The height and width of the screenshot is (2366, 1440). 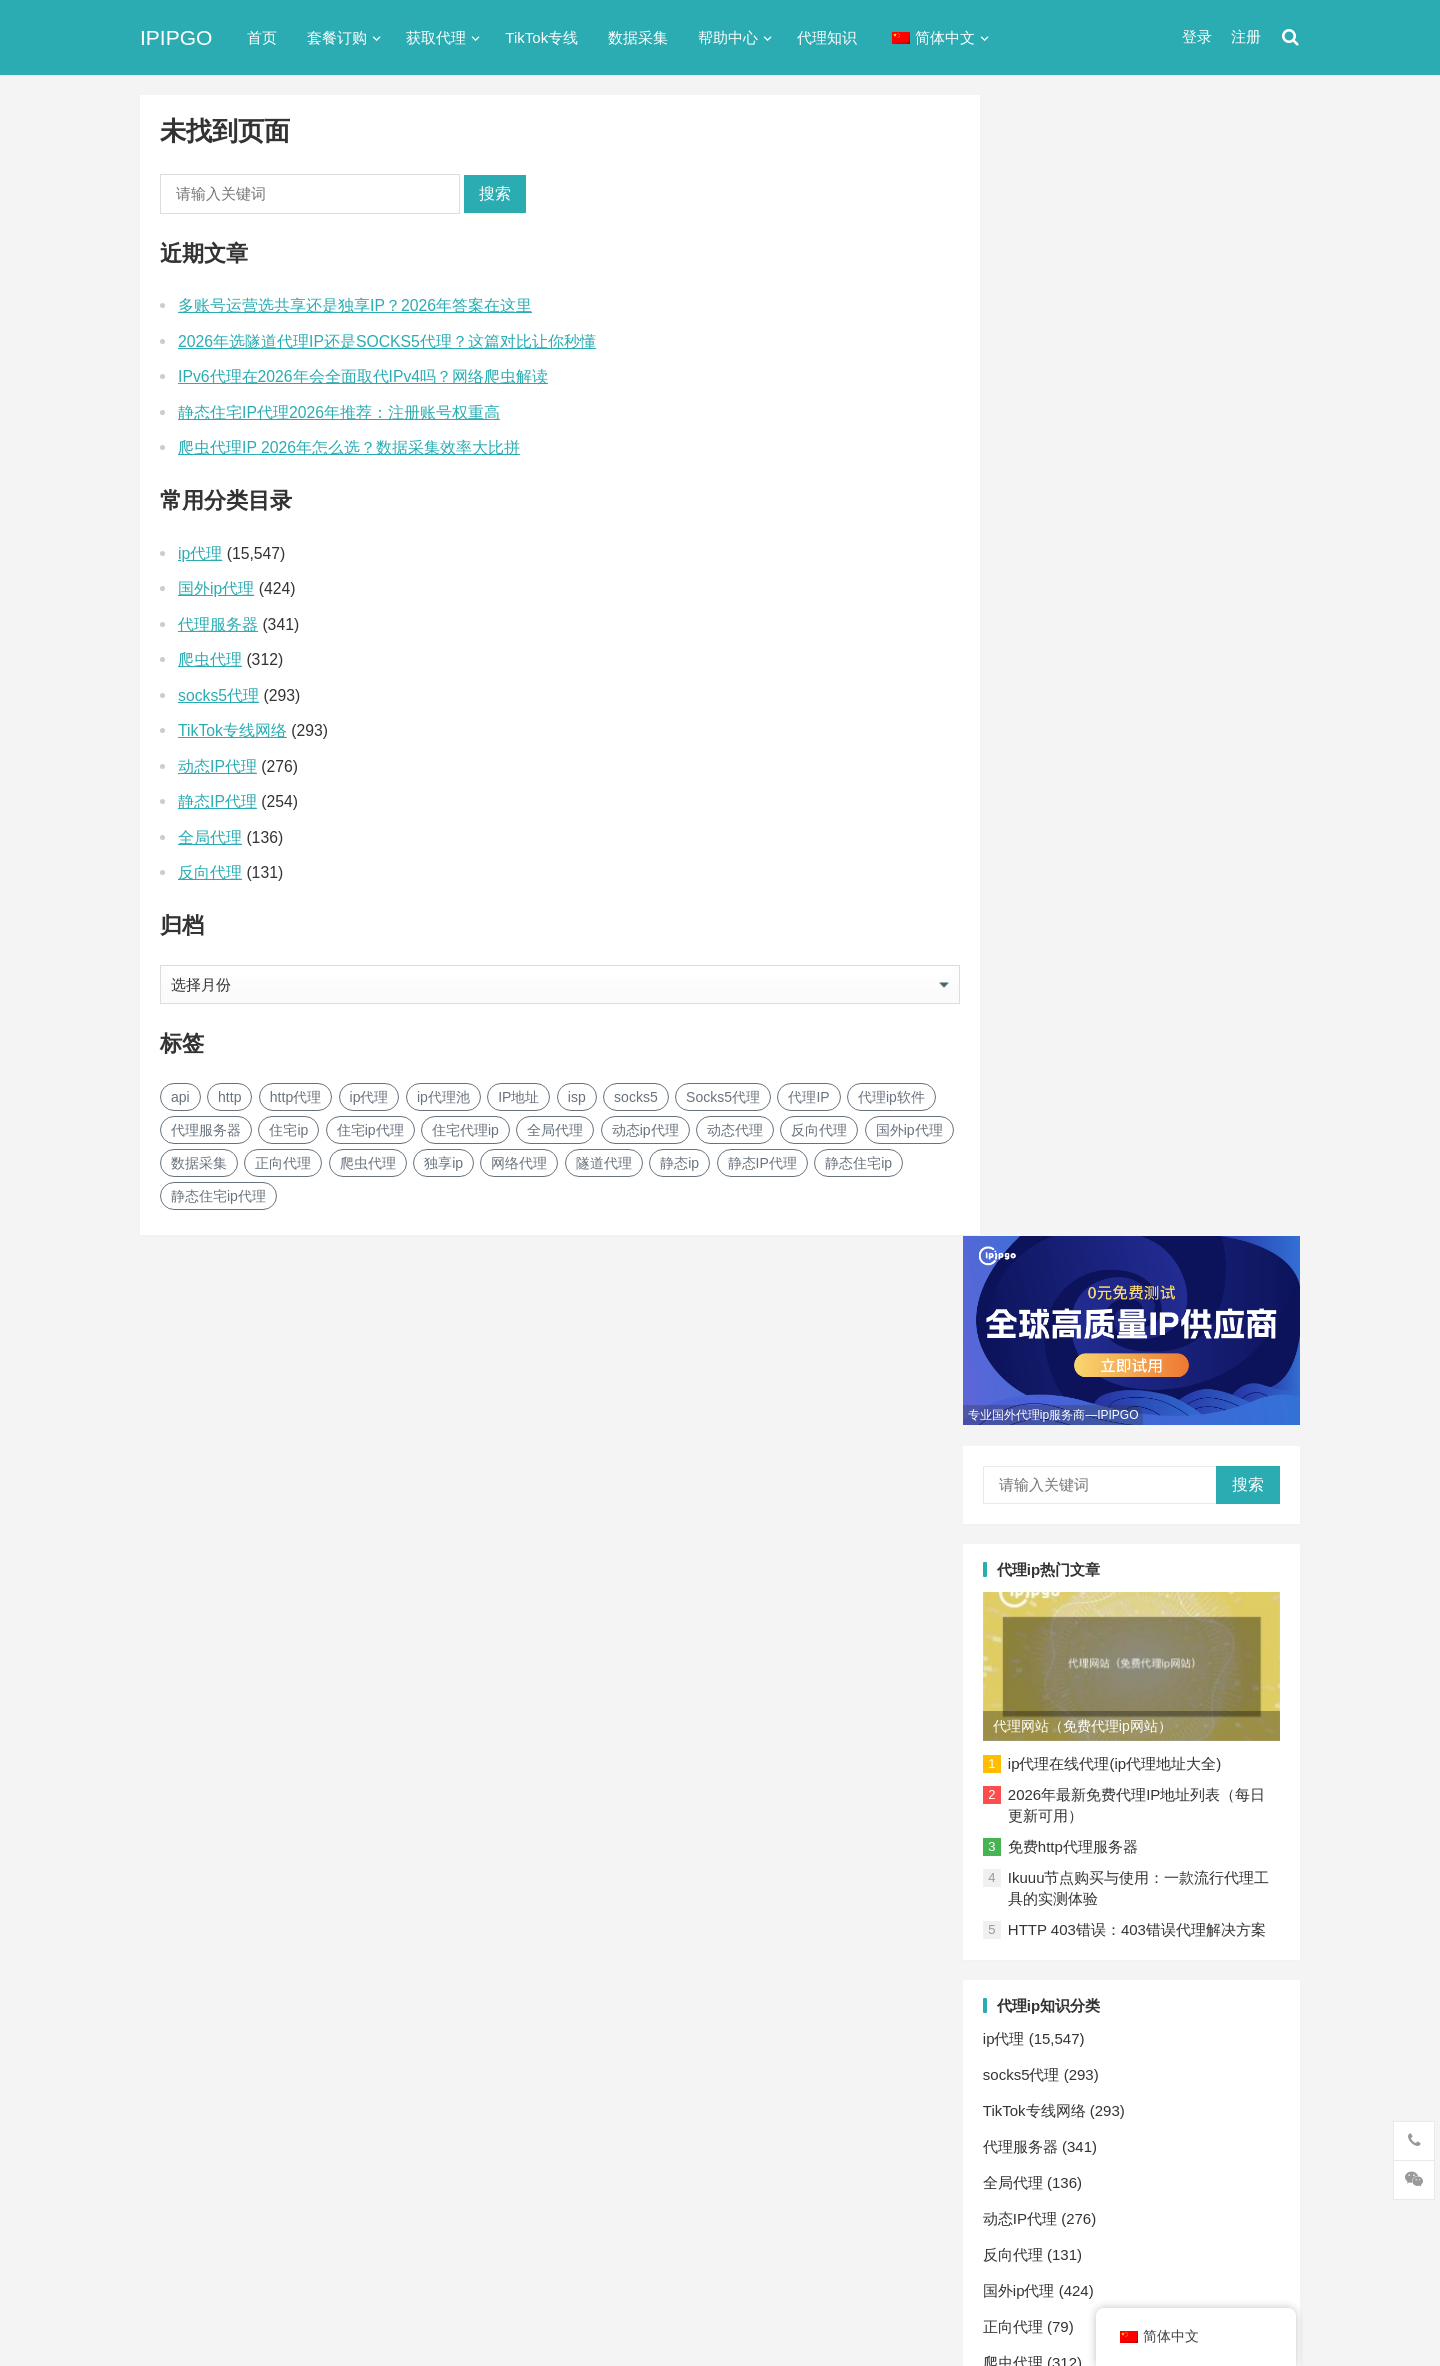 I want to click on 静态住宅ip [静态住宅ip (27个项目)], so click(x=858, y=1163).